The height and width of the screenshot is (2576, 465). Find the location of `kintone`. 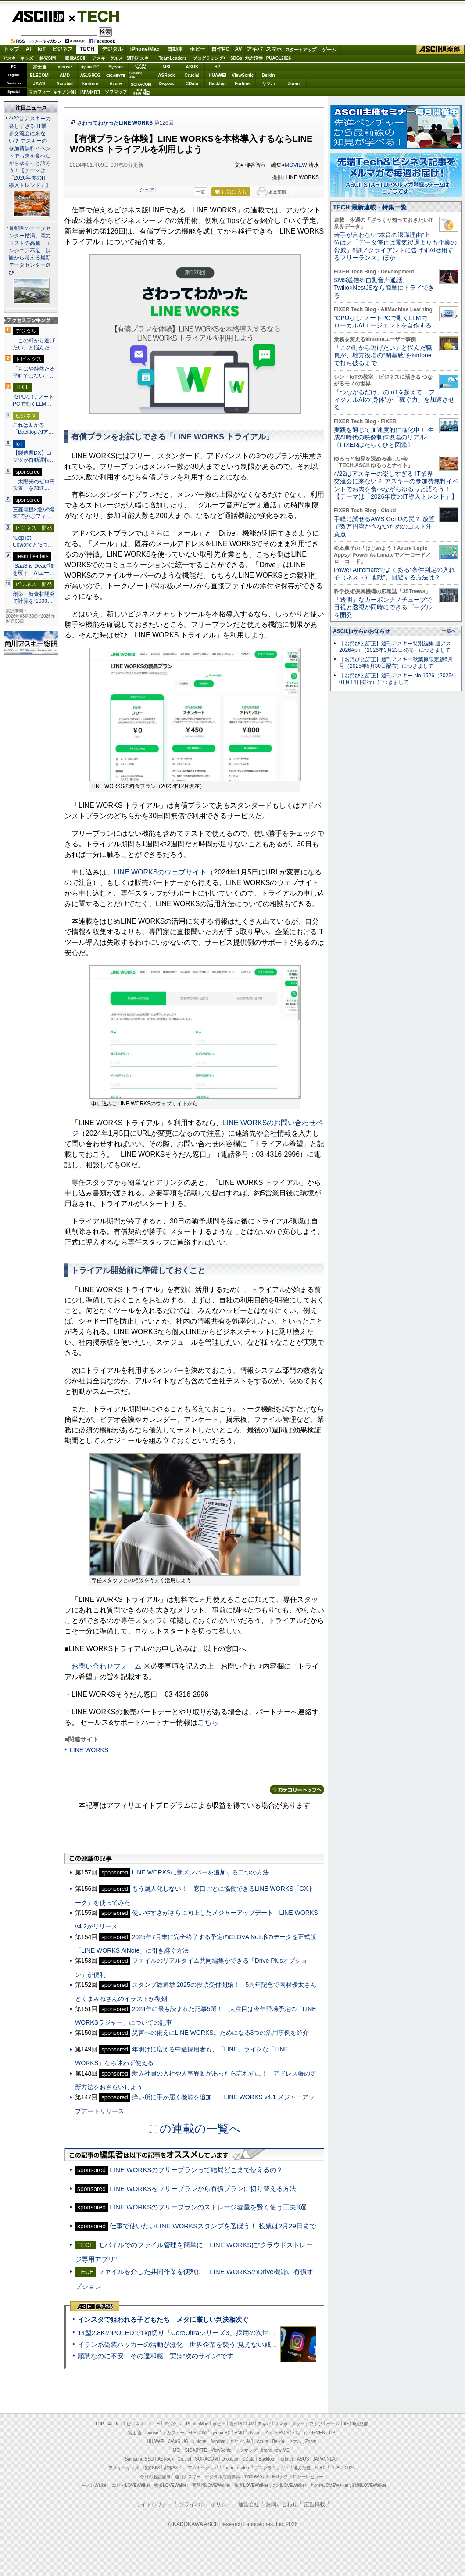

kintone is located at coordinates (90, 83).